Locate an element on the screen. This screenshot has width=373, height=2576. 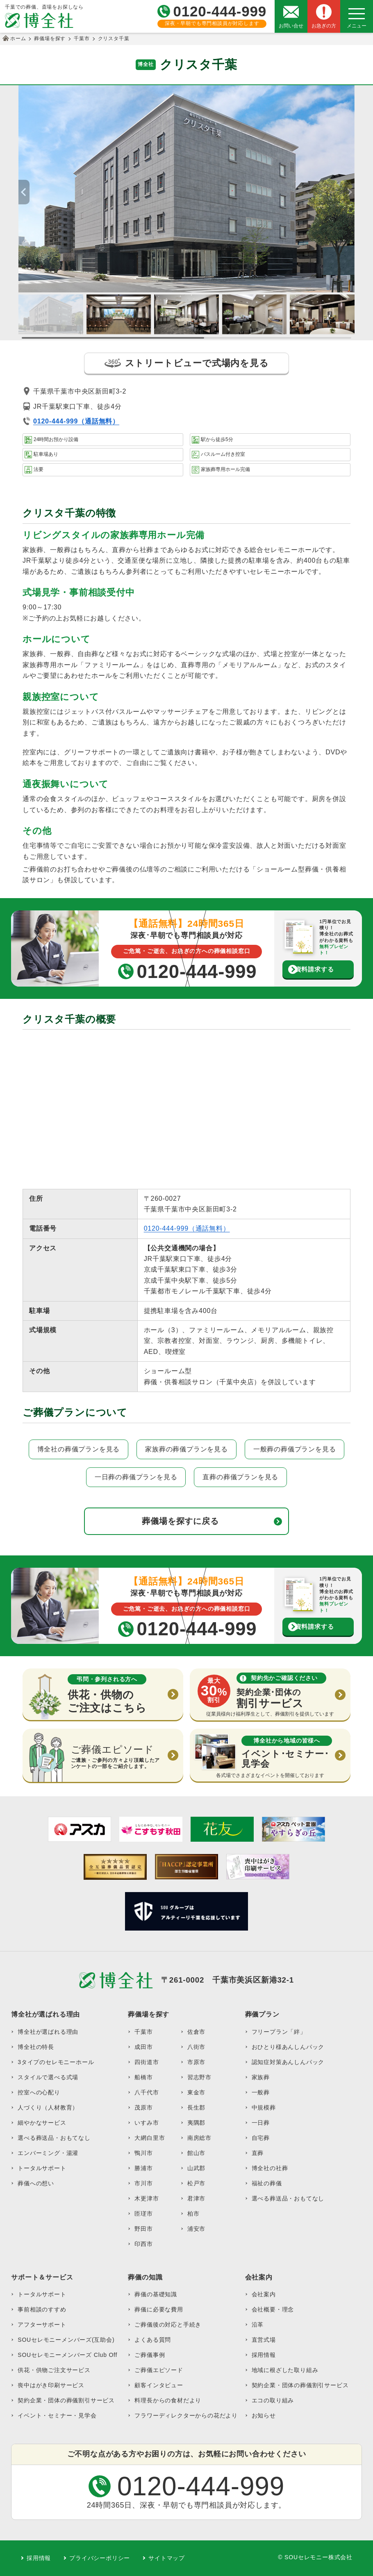
八街市 is located at coordinates (196, 2047).